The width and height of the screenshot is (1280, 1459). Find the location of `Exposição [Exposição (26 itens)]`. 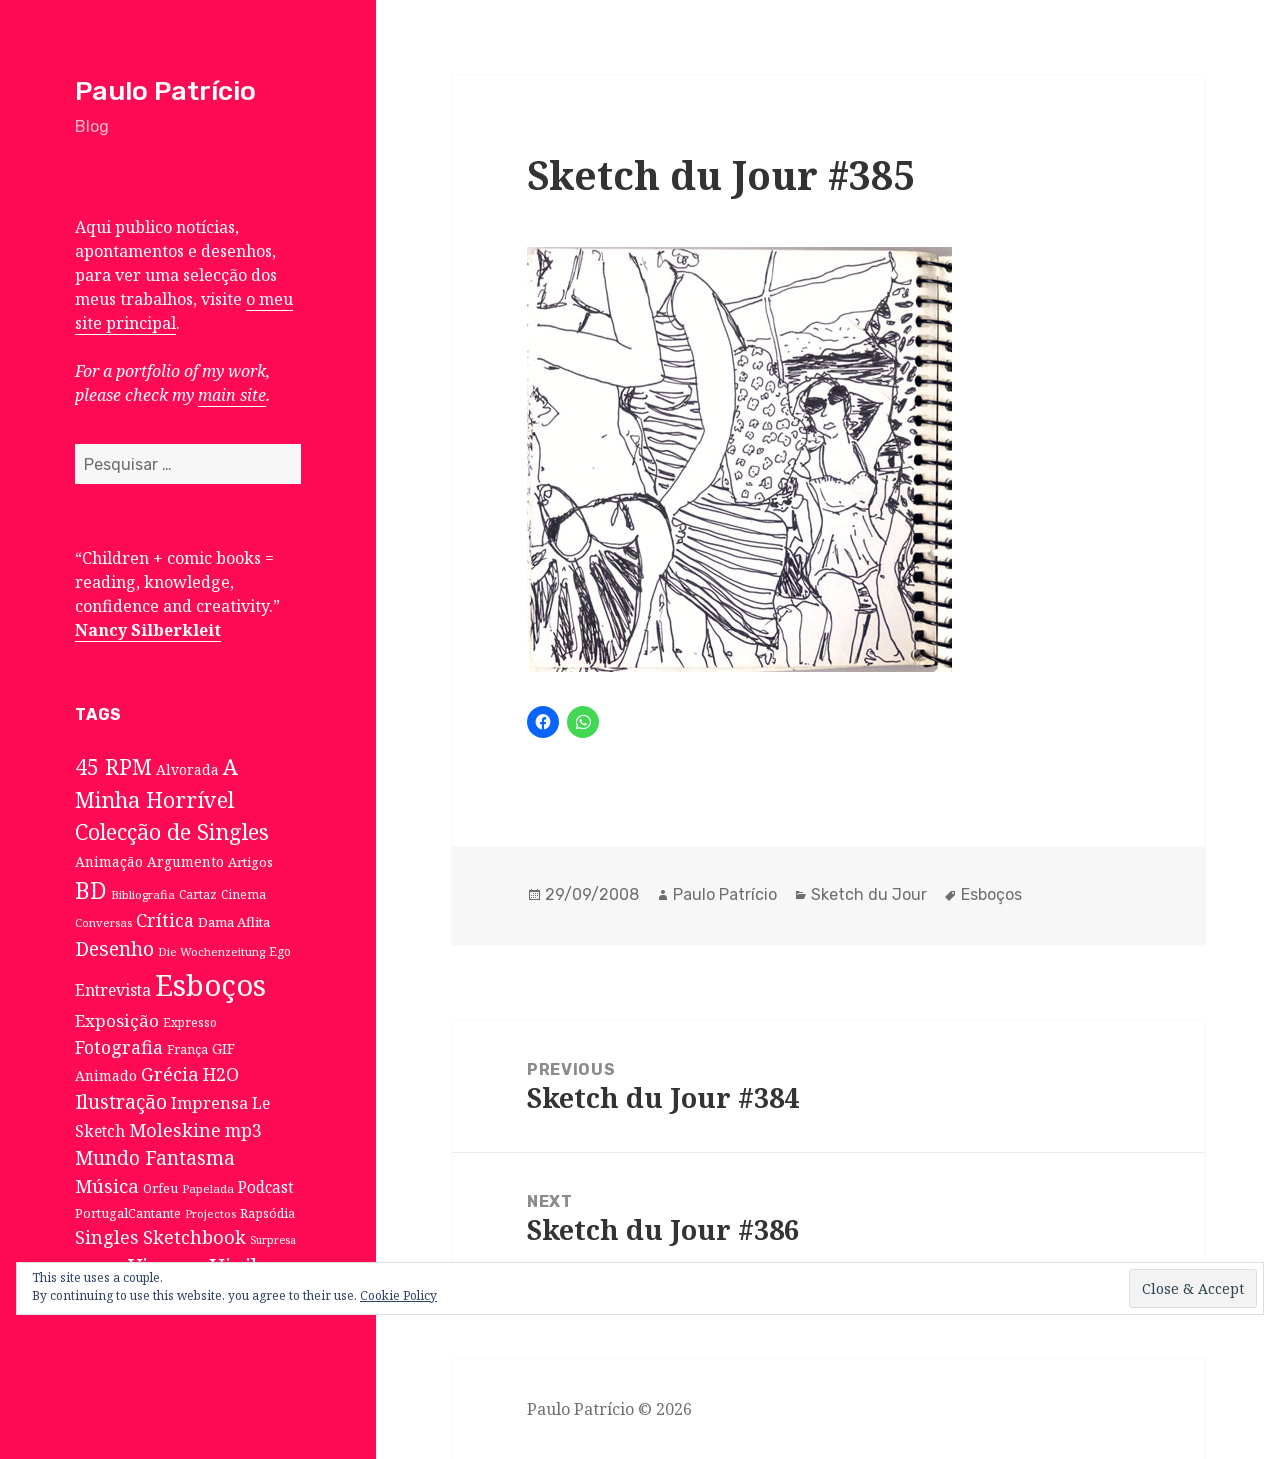

Exposição [Exposição (26 itens)] is located at coordinates (117, 1020).